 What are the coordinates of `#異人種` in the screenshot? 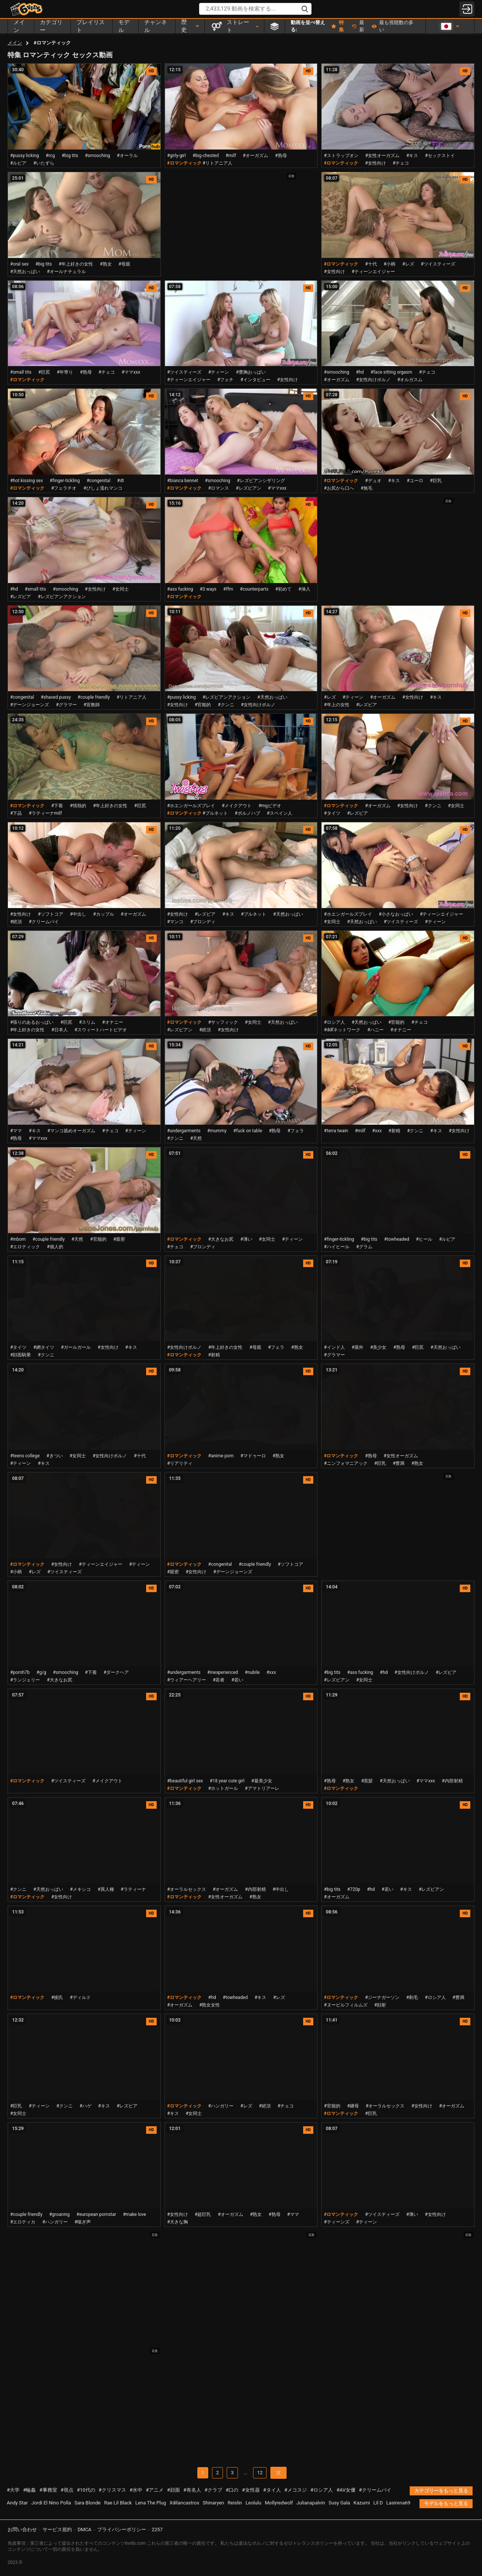 It's located at (106, 1889).